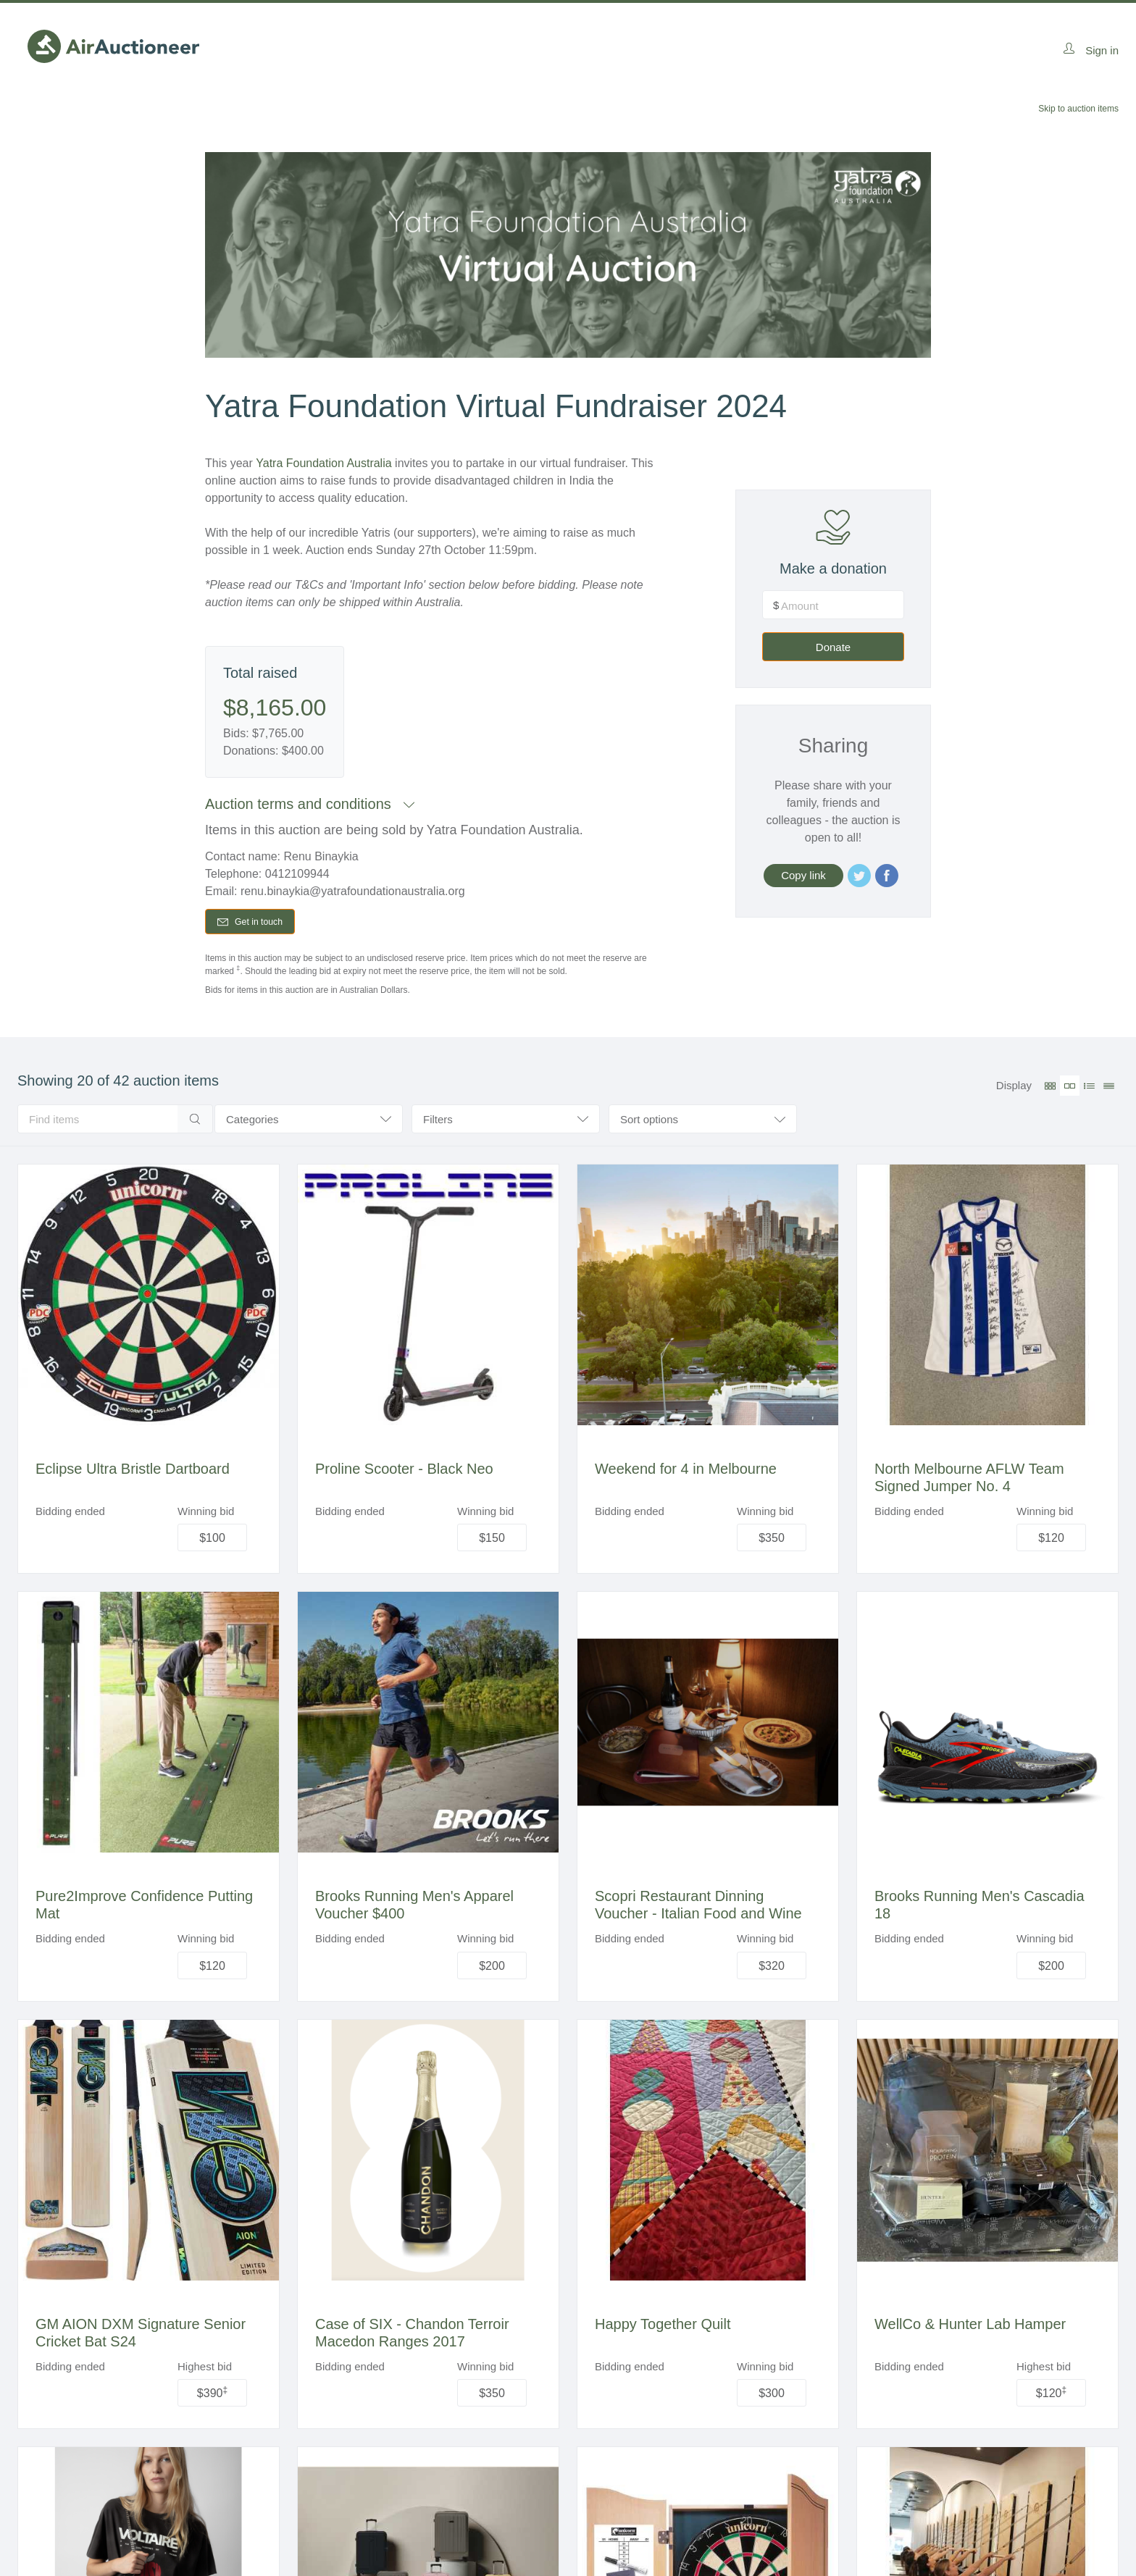 Image resolution: width=1136 pixels, height=2576 pixels. What do you see at coordinates (1050, 1089) in the screenshot?
I see `[Small grid view]` at bounding box center [1050, 1089].